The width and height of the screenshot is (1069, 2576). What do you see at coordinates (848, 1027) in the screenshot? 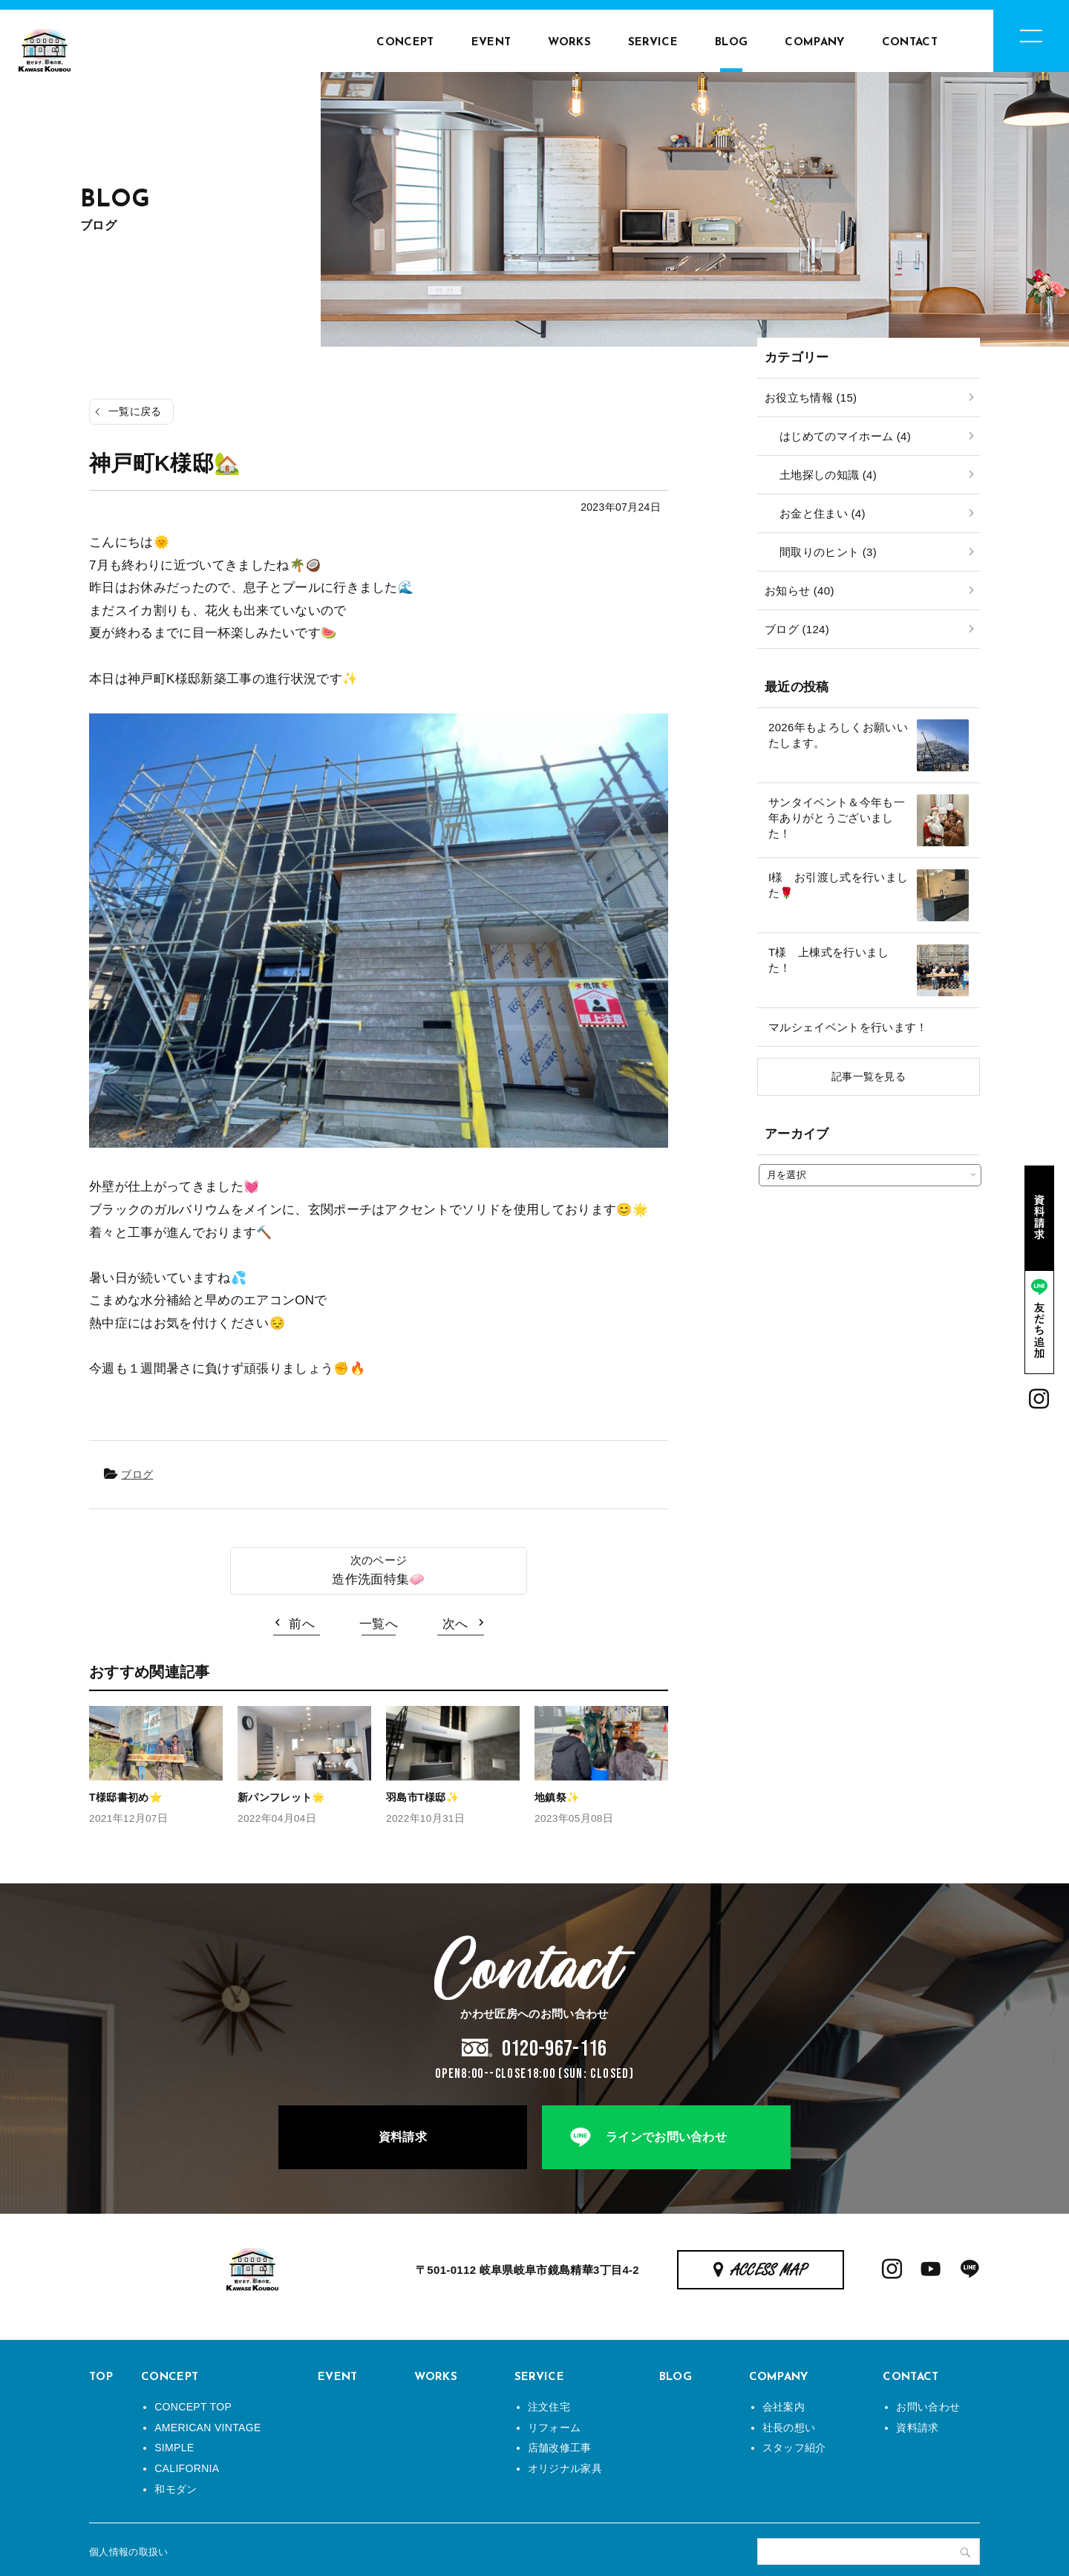
I see `マルシェイベントを行います！` at bounding box center [848, 1027].